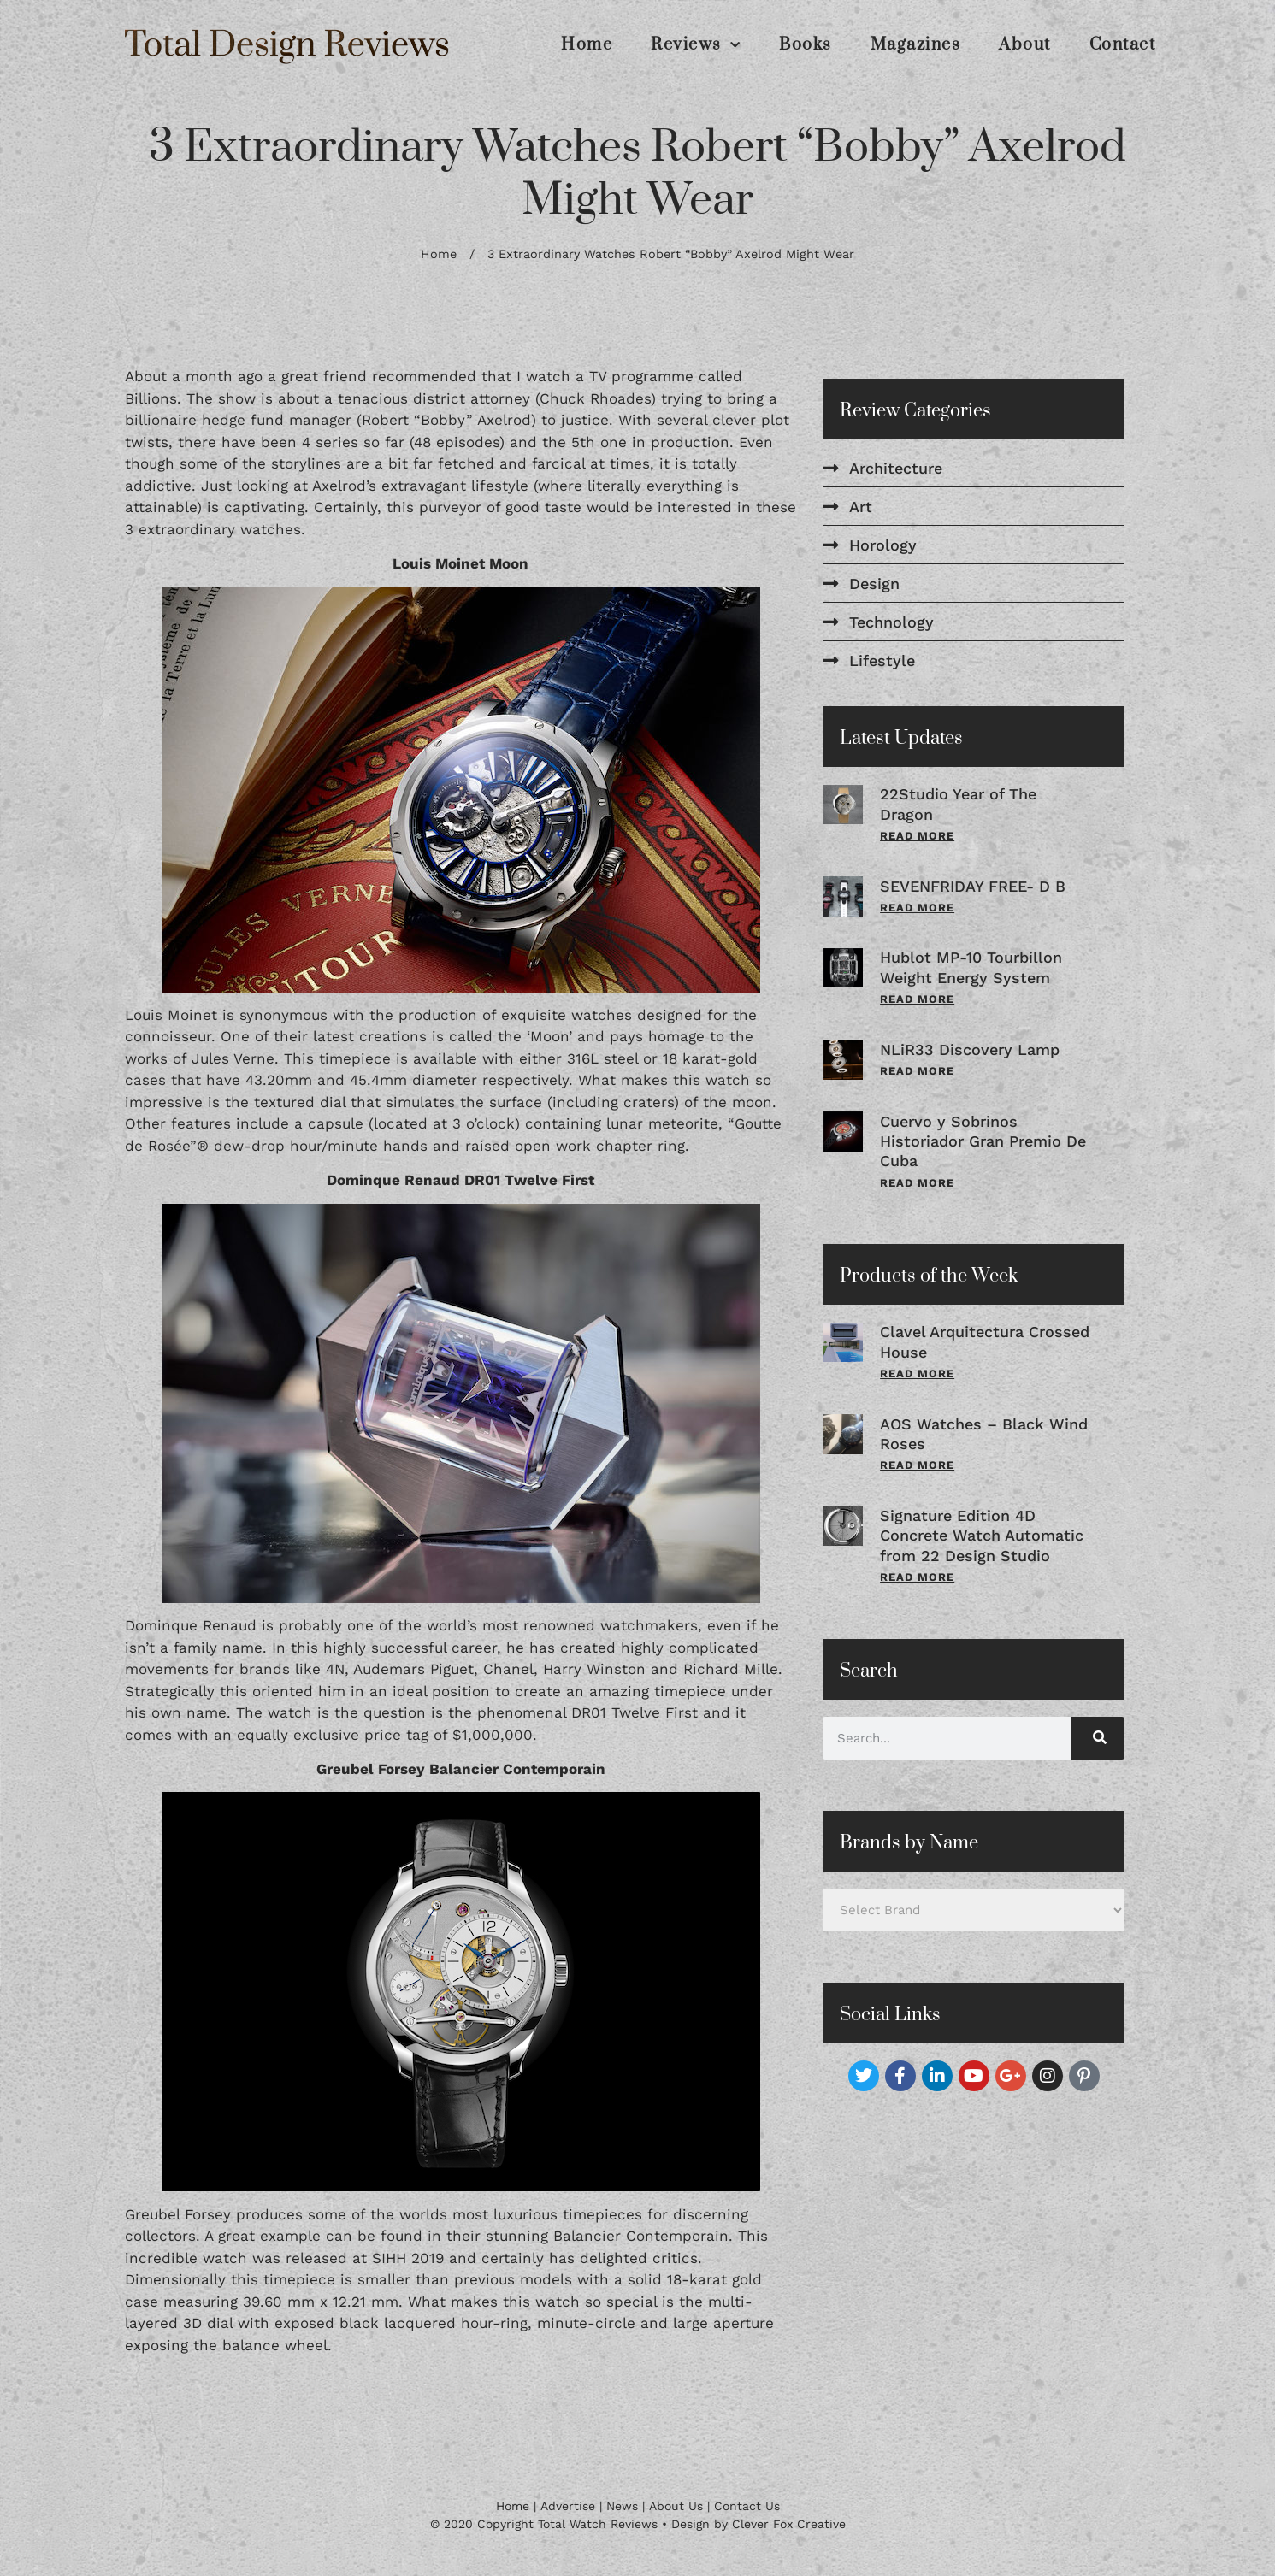 The width and height of the screenshot is (1275, 2576). I want to click on Cuervo y Sobrinos Historiador Gran Premio De Cuba, so click(983, 1141).